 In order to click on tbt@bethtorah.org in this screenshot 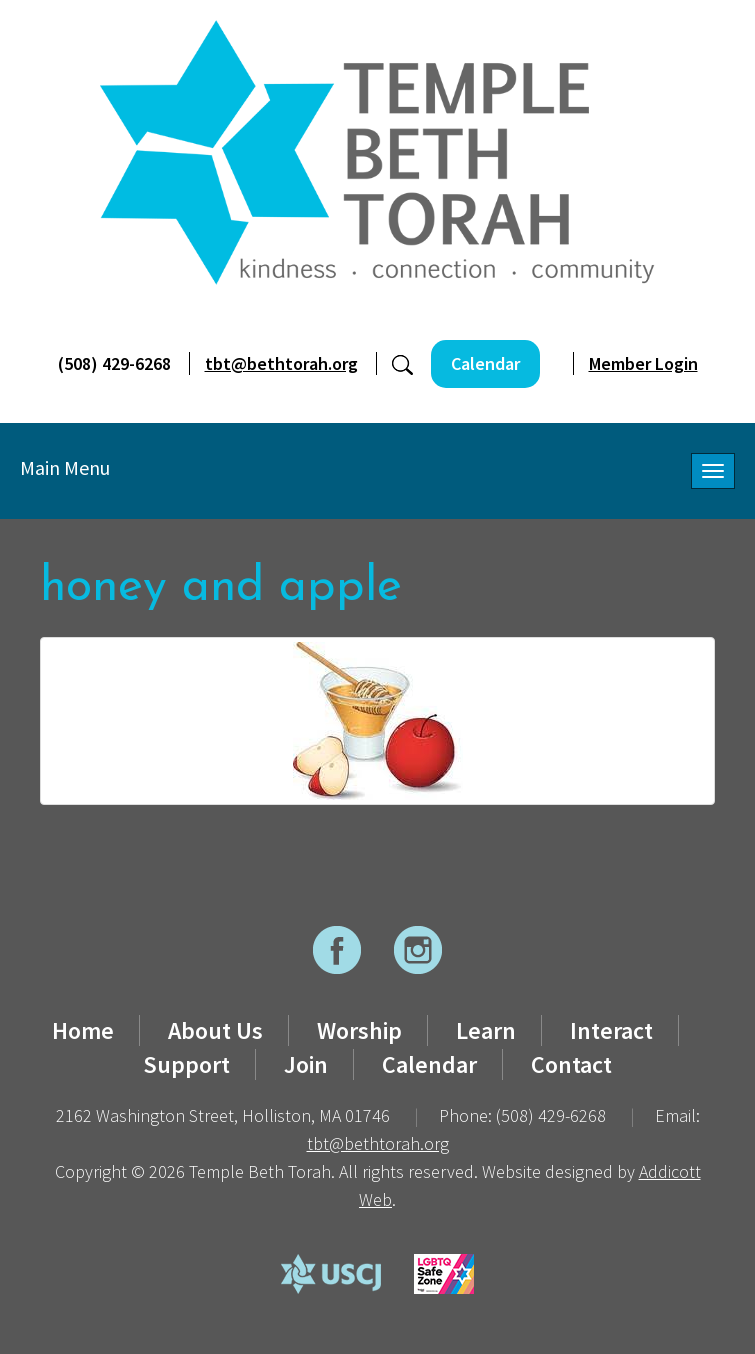, I will do `click(281, 363)`.